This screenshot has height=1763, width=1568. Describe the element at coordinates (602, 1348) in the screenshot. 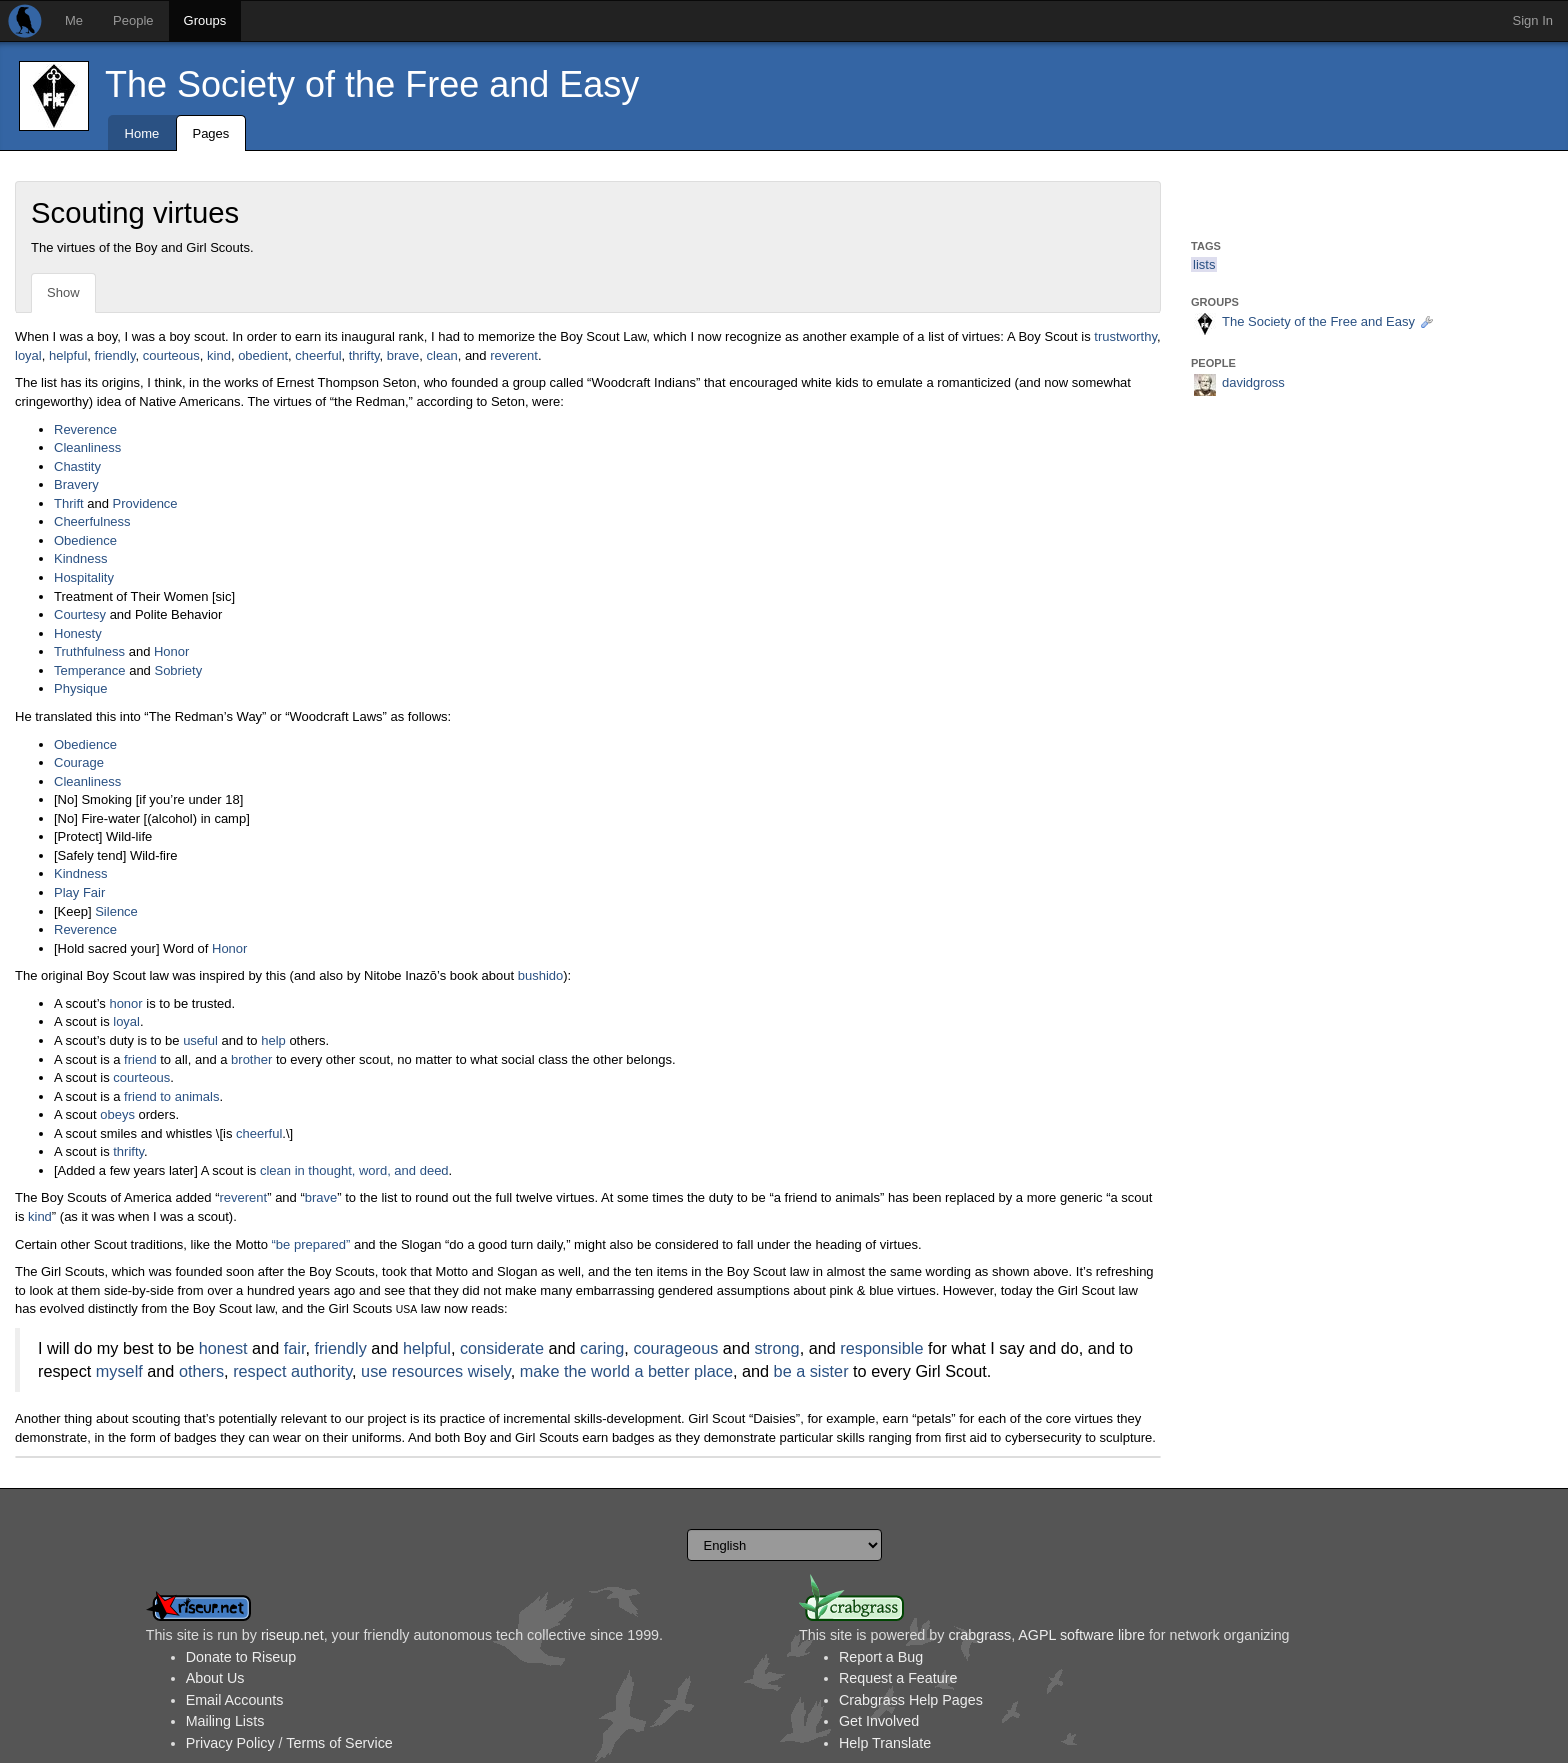

I see `caring` at that location.